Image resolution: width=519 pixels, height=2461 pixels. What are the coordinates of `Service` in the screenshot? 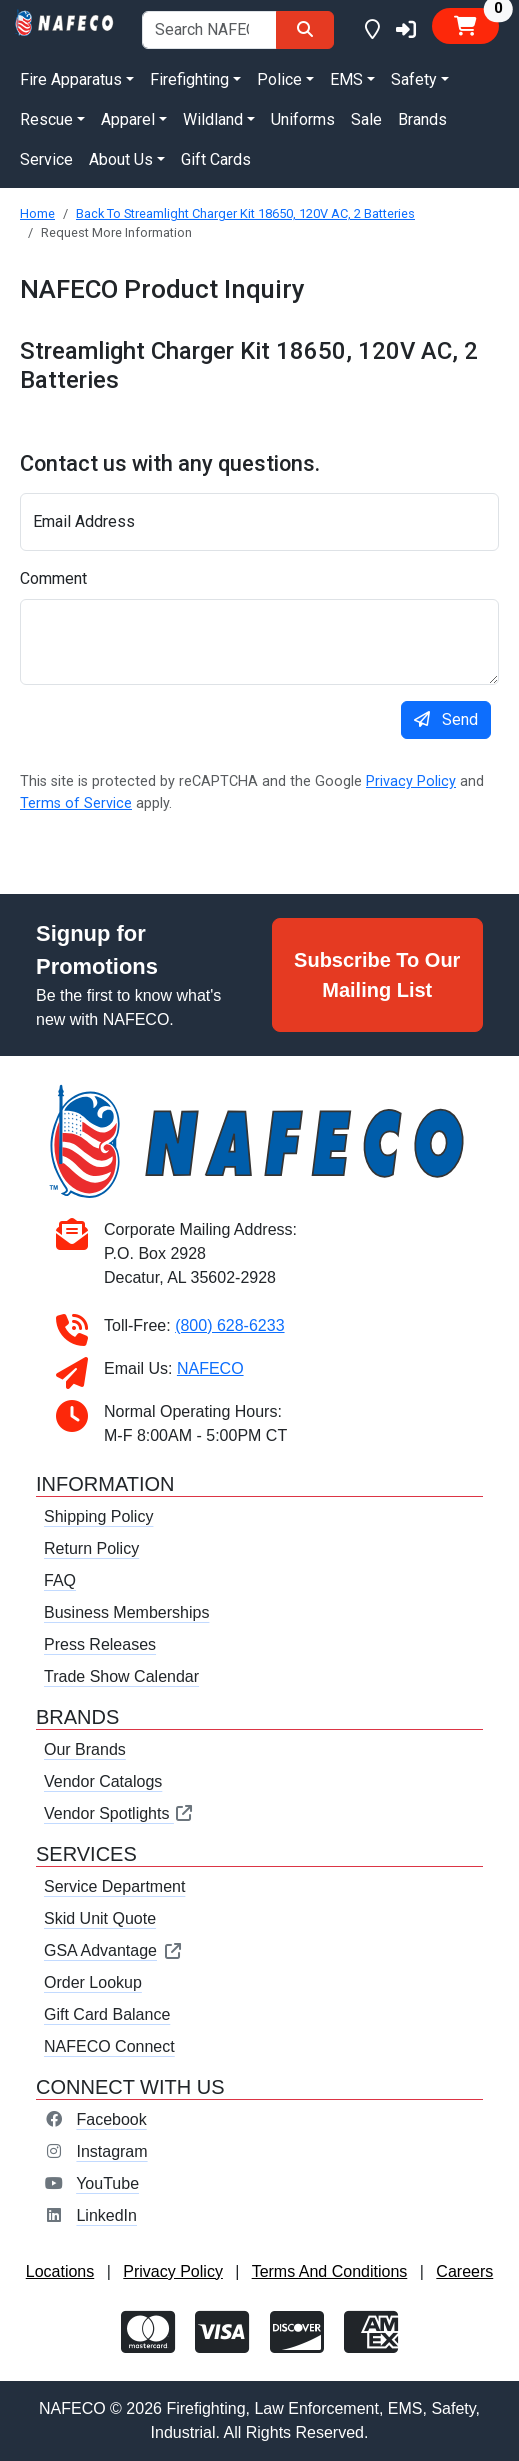 It's located at (46, 159).